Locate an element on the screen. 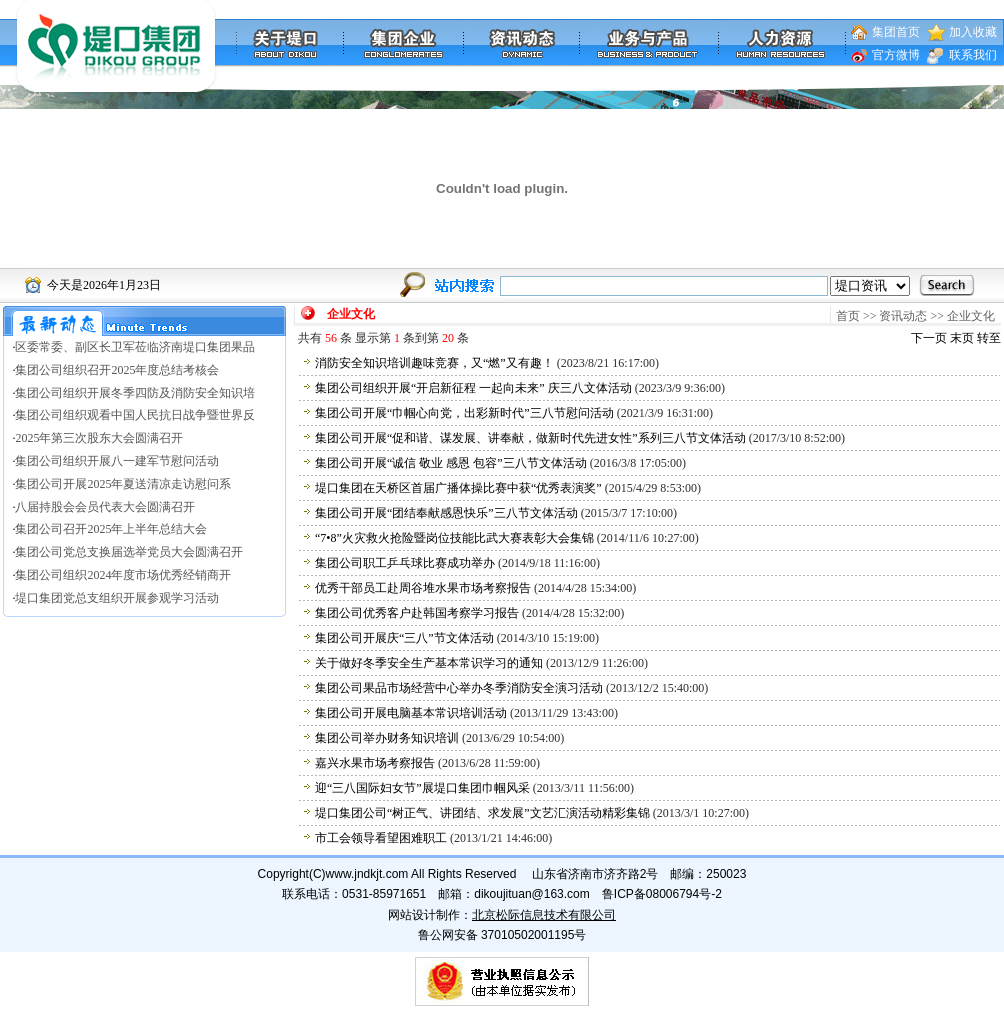 This screenshot has width=1004, height=1011. 集团公司开展2025年夏送清凉走访慰问系 is located at coordinates (123, 484).